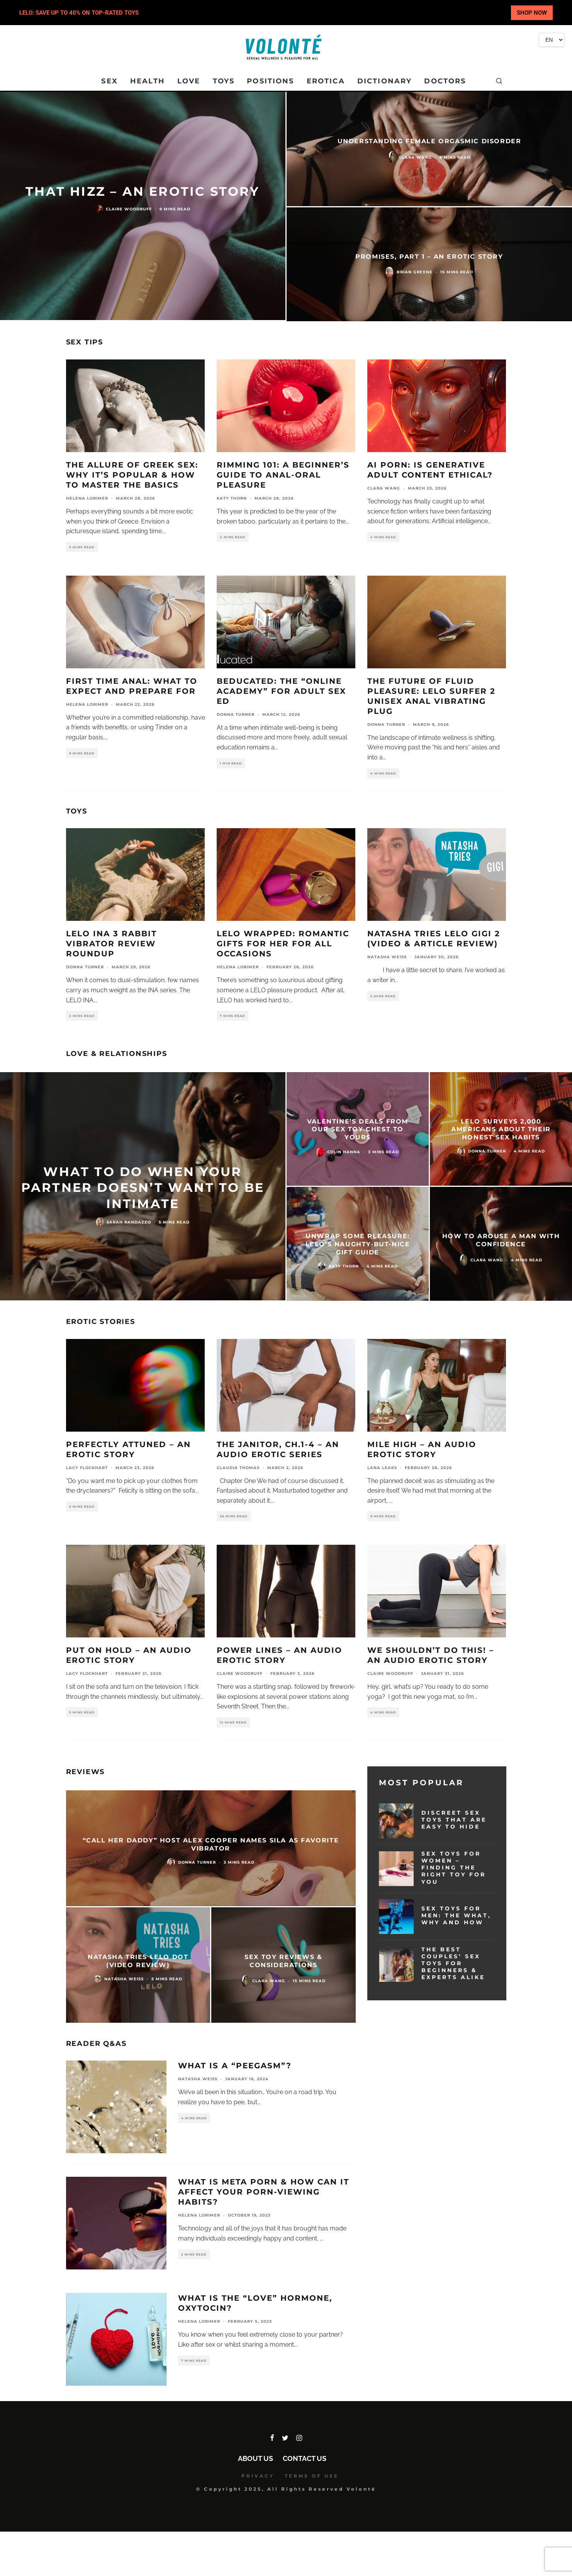 This screenshot has width=572, height=2576. I want to click on DOCTORS, so click(445, 81).